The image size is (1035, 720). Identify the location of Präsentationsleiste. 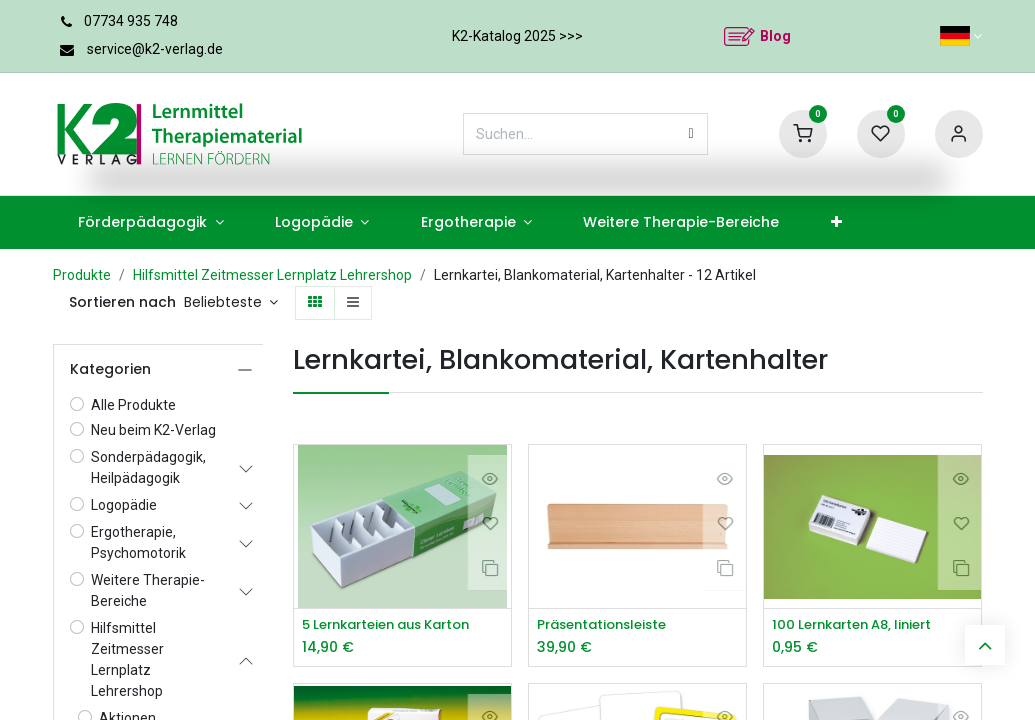
(607, 625).